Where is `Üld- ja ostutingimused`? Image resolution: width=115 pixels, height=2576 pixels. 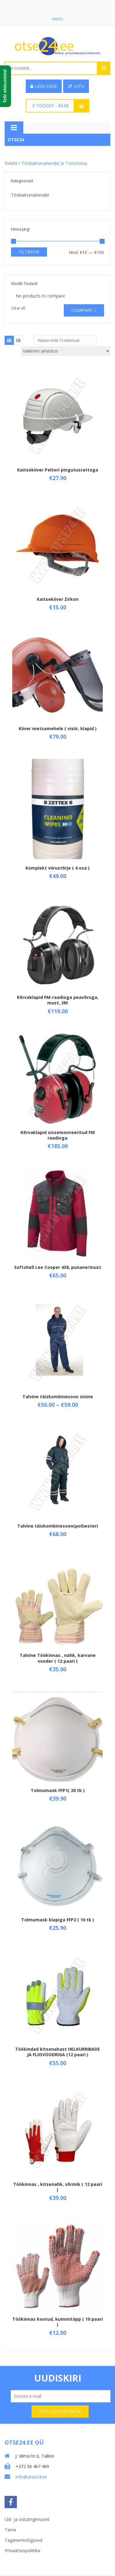 Üld- ja ostutingimused is located at coordinates (27, 2519).